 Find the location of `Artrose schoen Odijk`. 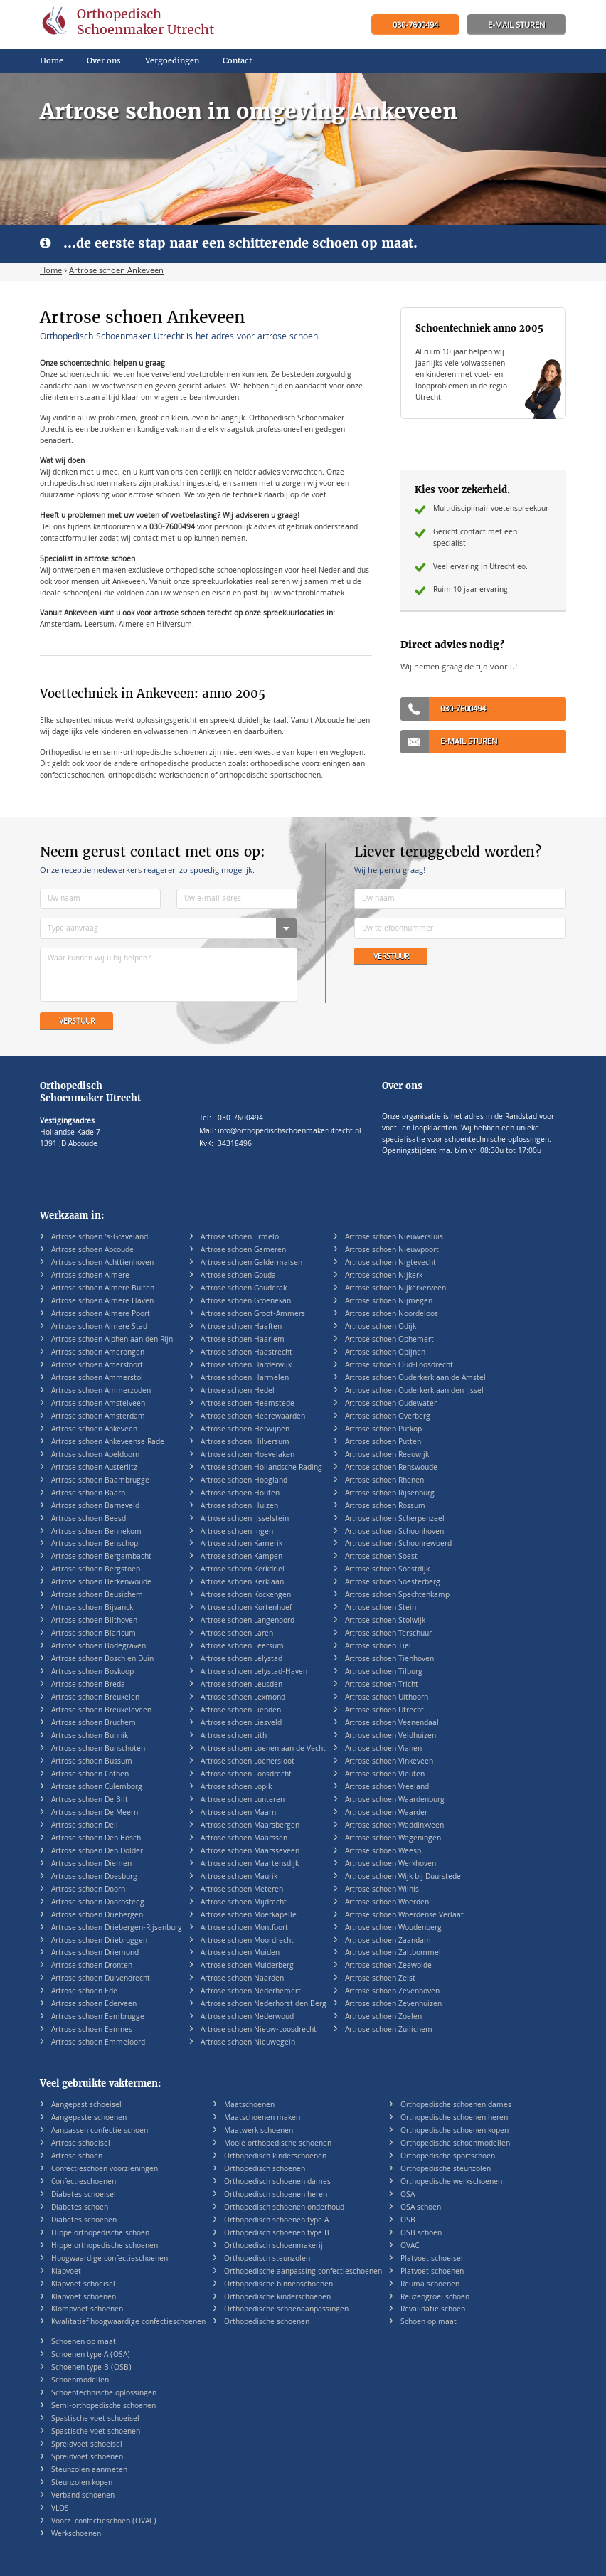

Artrose schoen Odijk is located at coordinates (380, 1327).